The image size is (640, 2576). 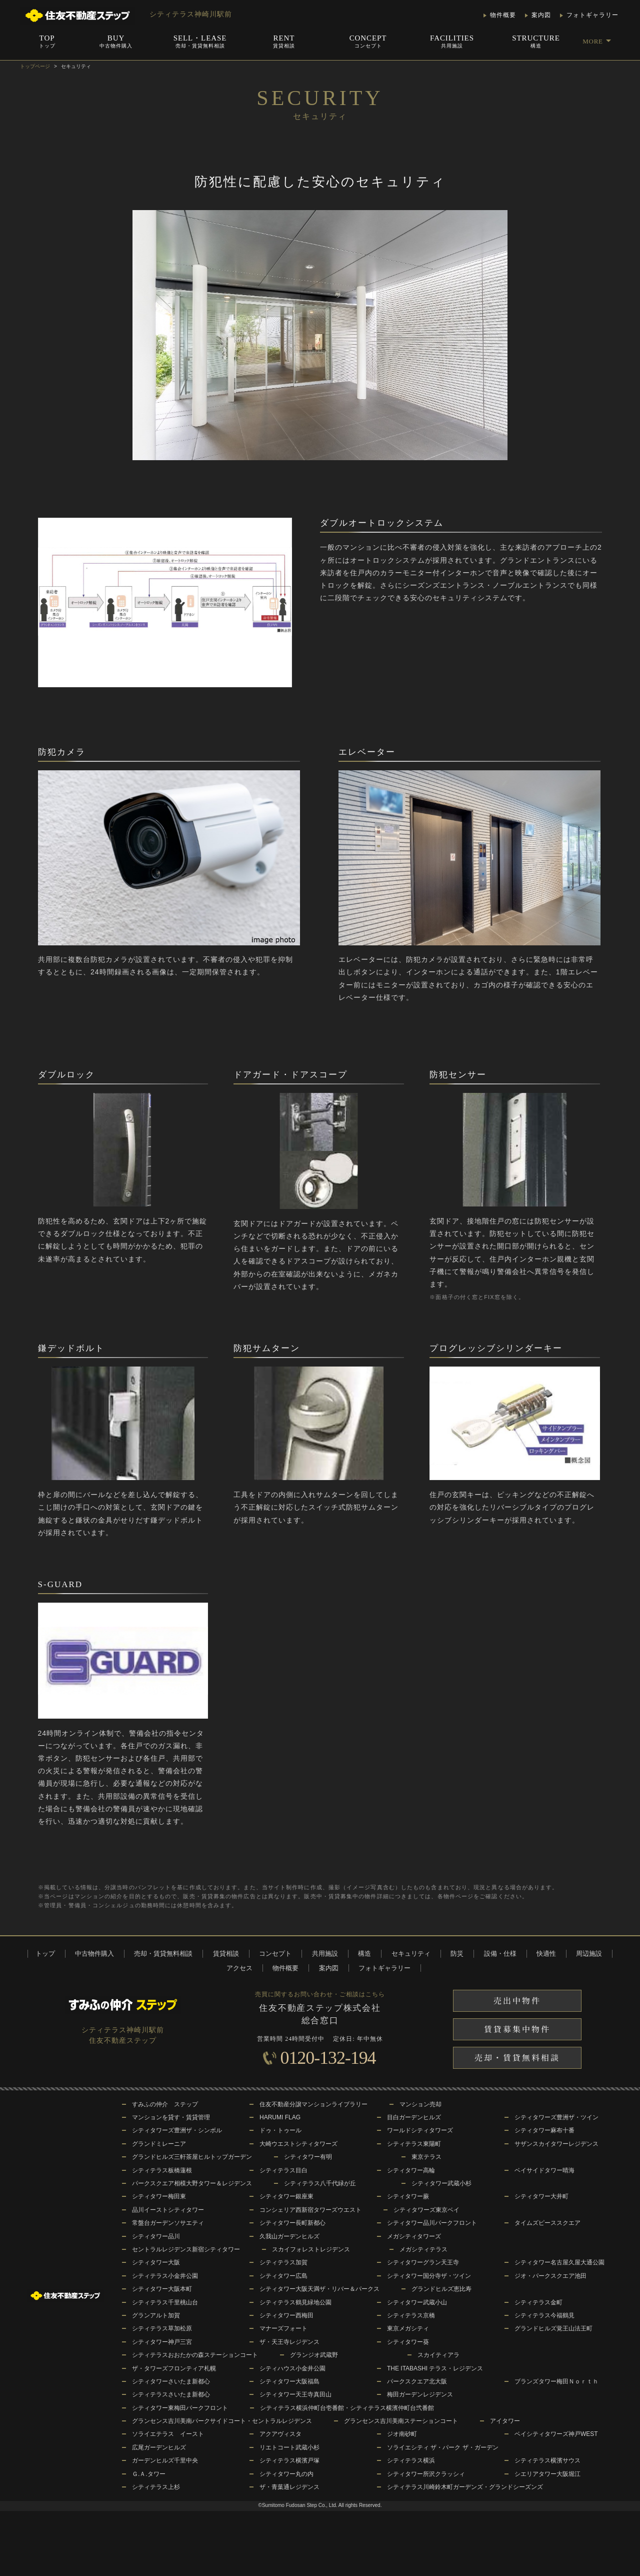 What do you see at coordinates (165, 2460) in the screenshot?
I see `ガーデンヒルズ千里中央` at bounding box center [165, 2460].